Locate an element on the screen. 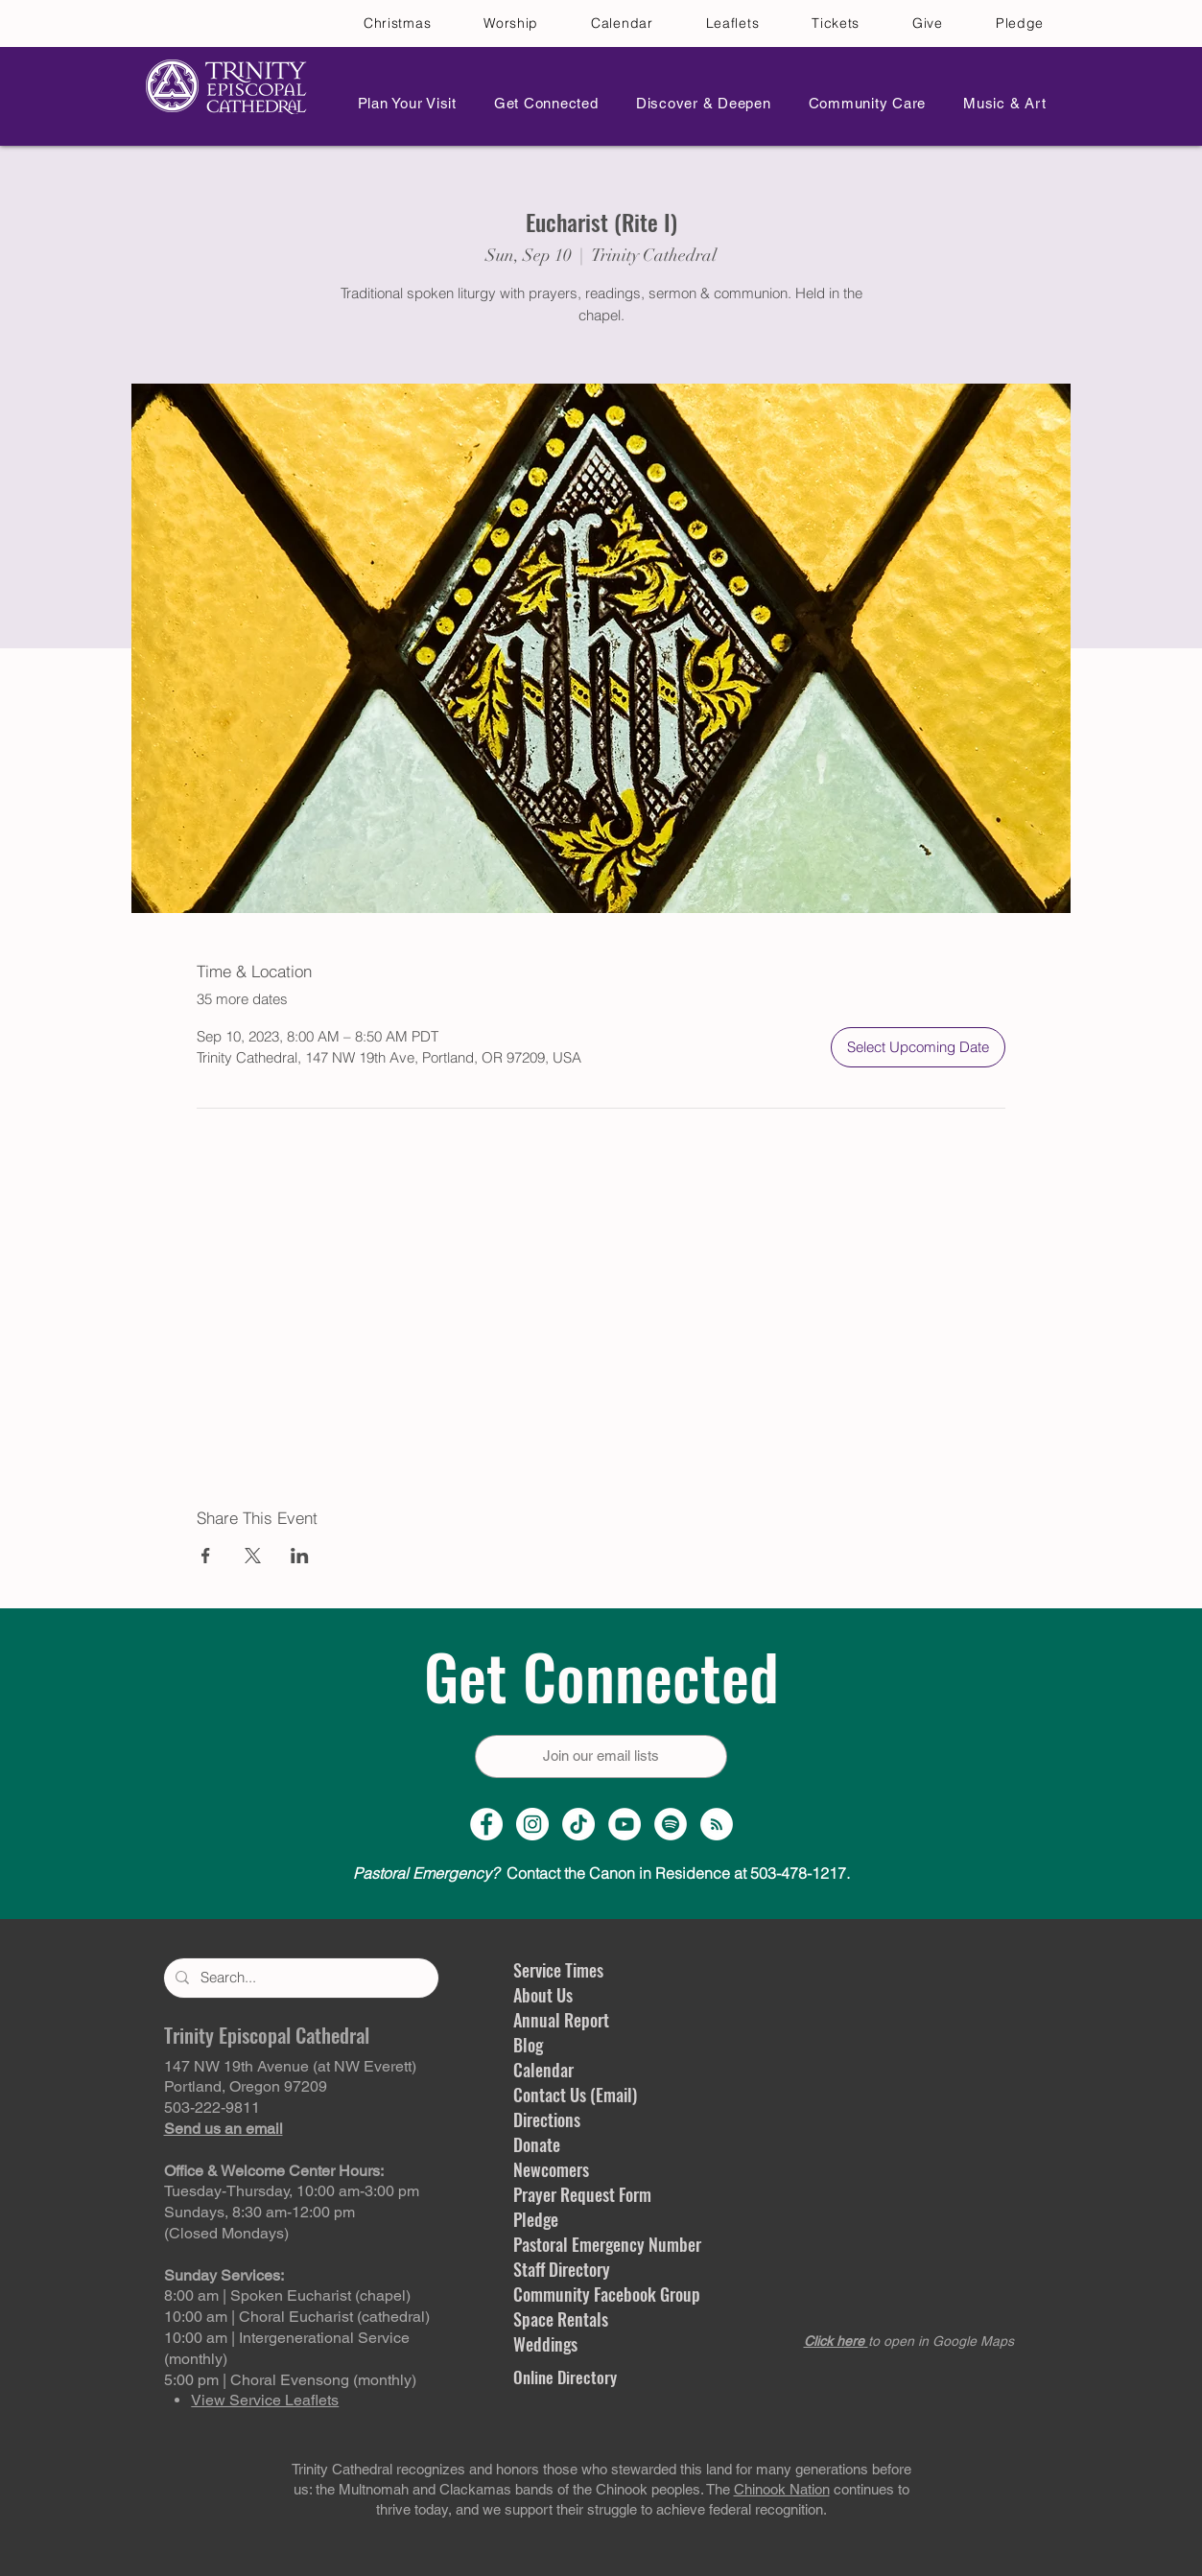 This screenshot has height=2576, width=1202. [Share event on Facebook] is located at coordinates (206, 1555).